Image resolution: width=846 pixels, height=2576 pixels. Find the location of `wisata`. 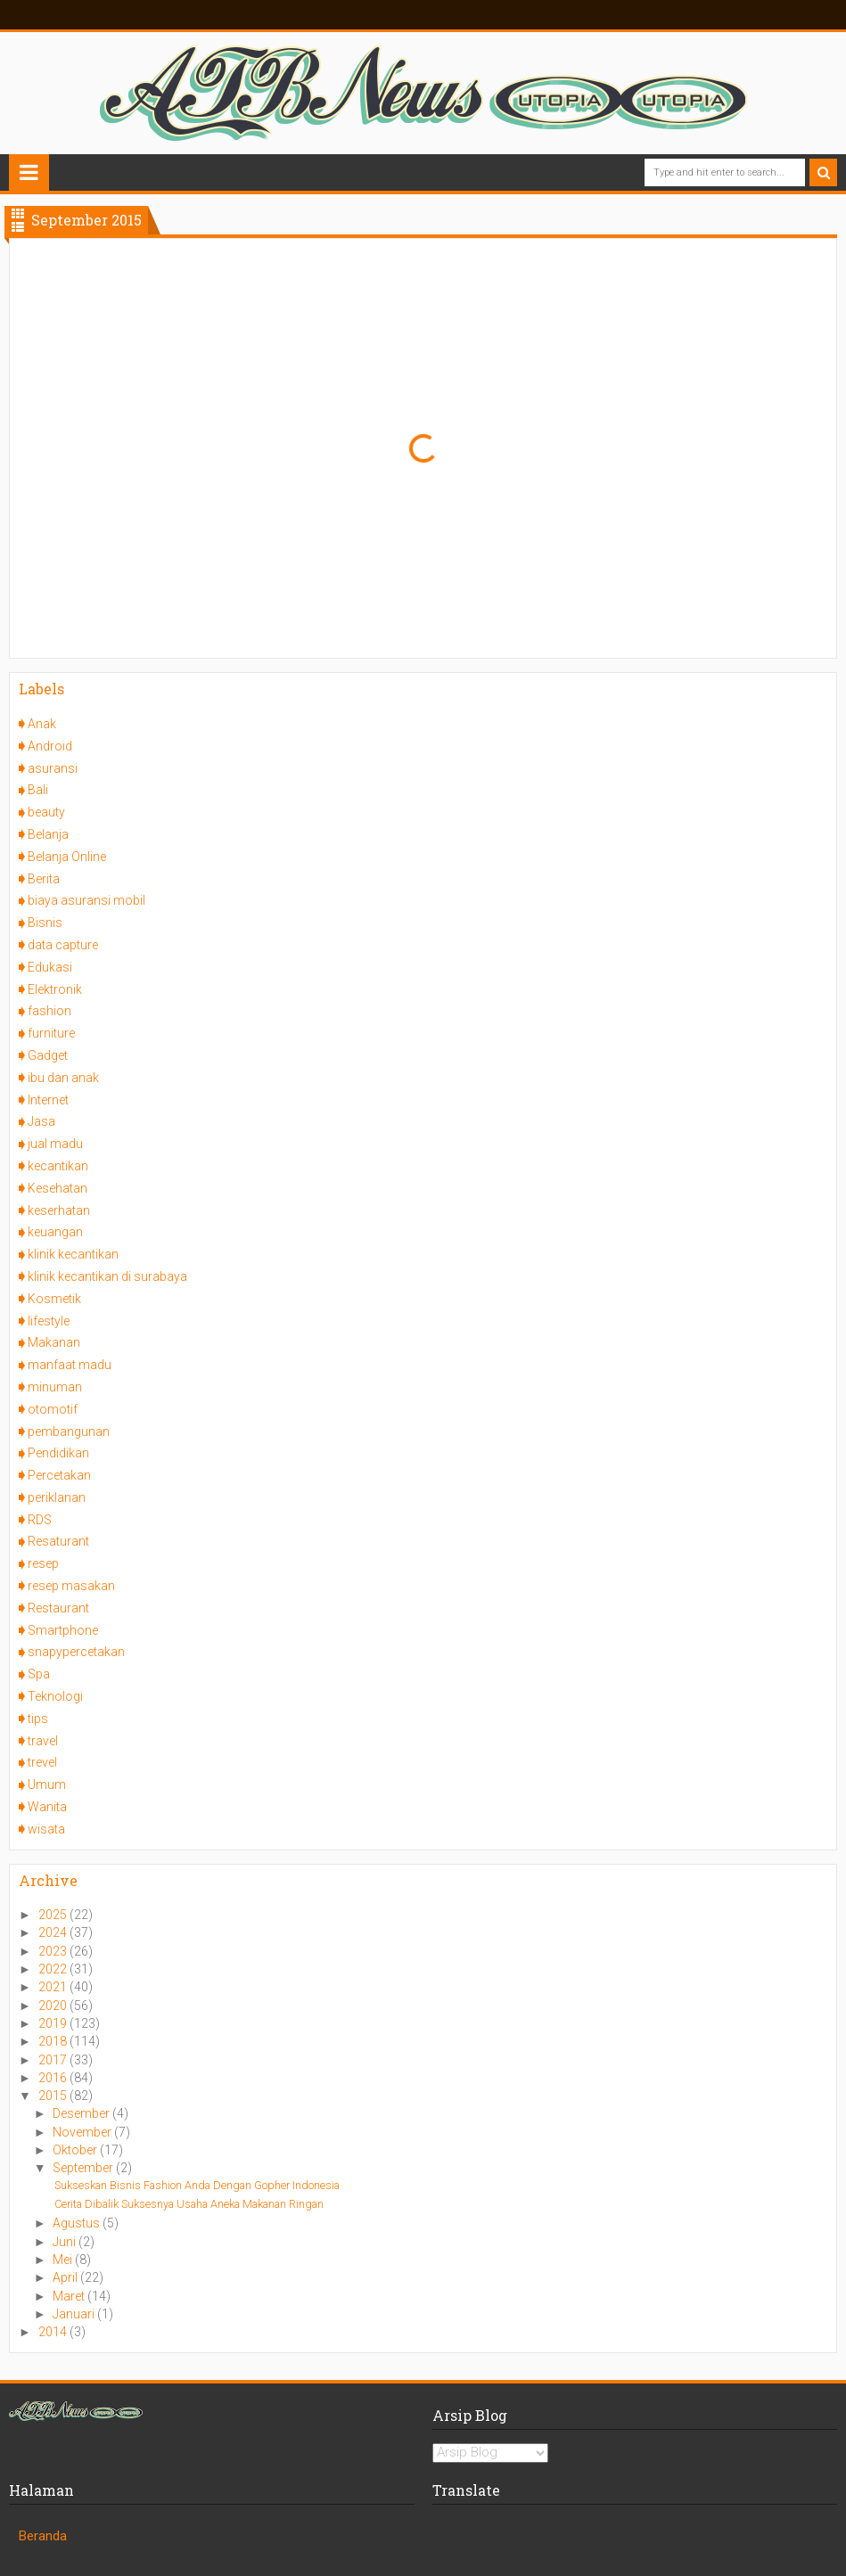

wisata is located at coordinates (46, 1829).